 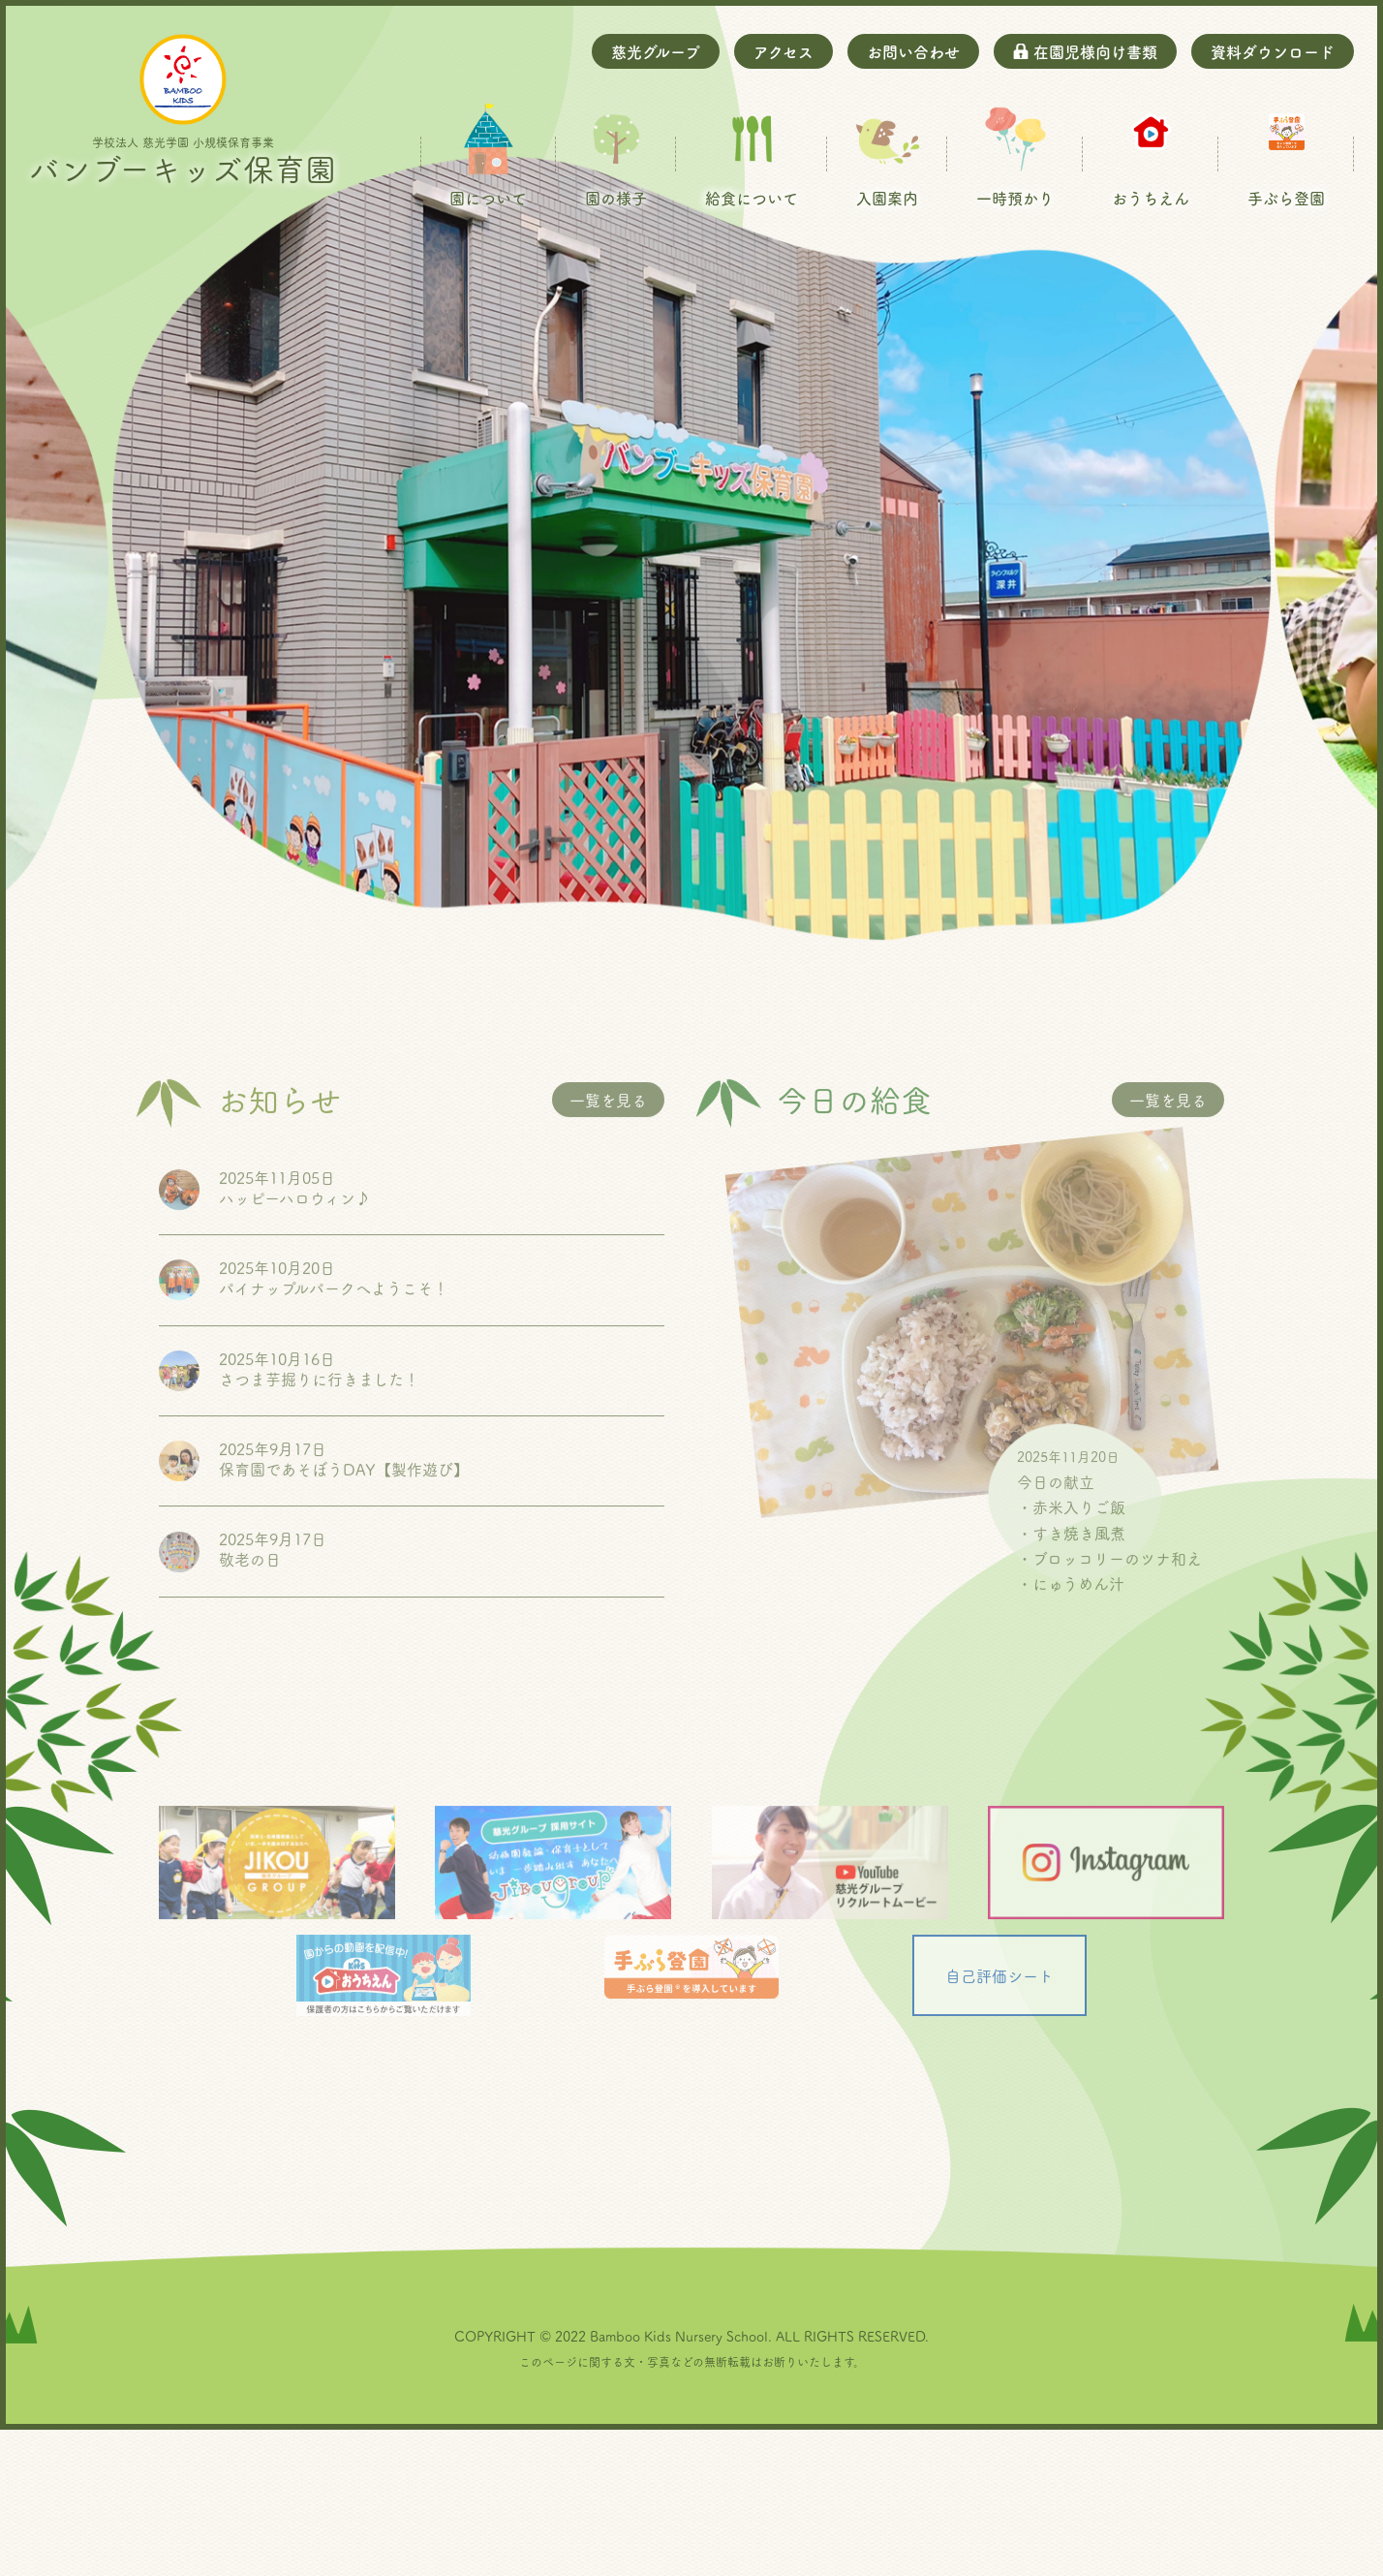 What do you see at coordinates (608, 1249) in the screenshot?
I see `一覧を見る` at bounding box center [608, 1249].